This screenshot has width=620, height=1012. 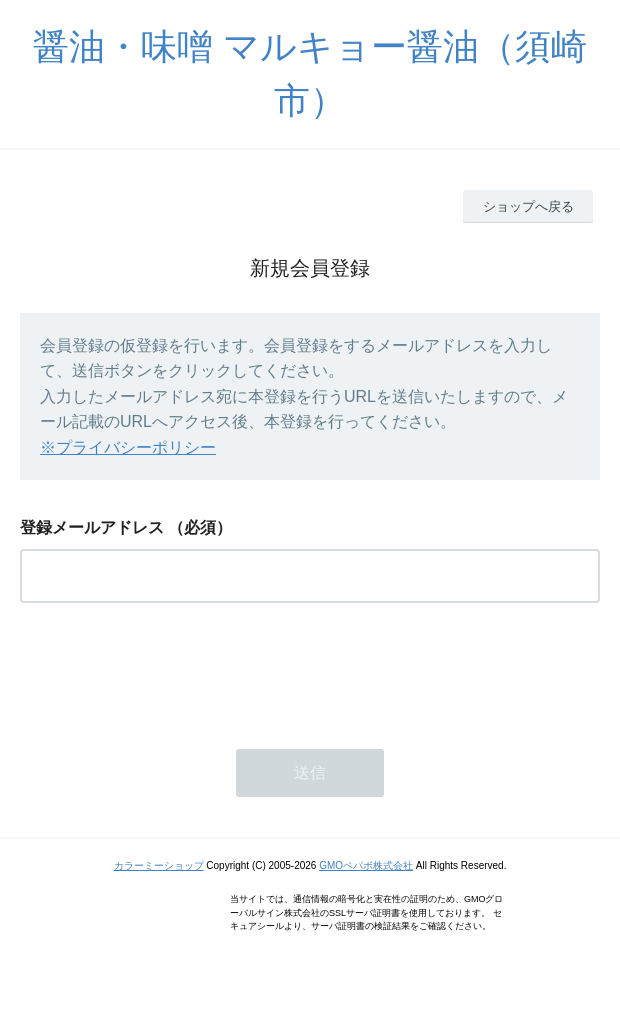 What do you see at coordinates (92, 527) in the screenshot?
I see `登録メールアドレス` at bounding box center [92, 527].